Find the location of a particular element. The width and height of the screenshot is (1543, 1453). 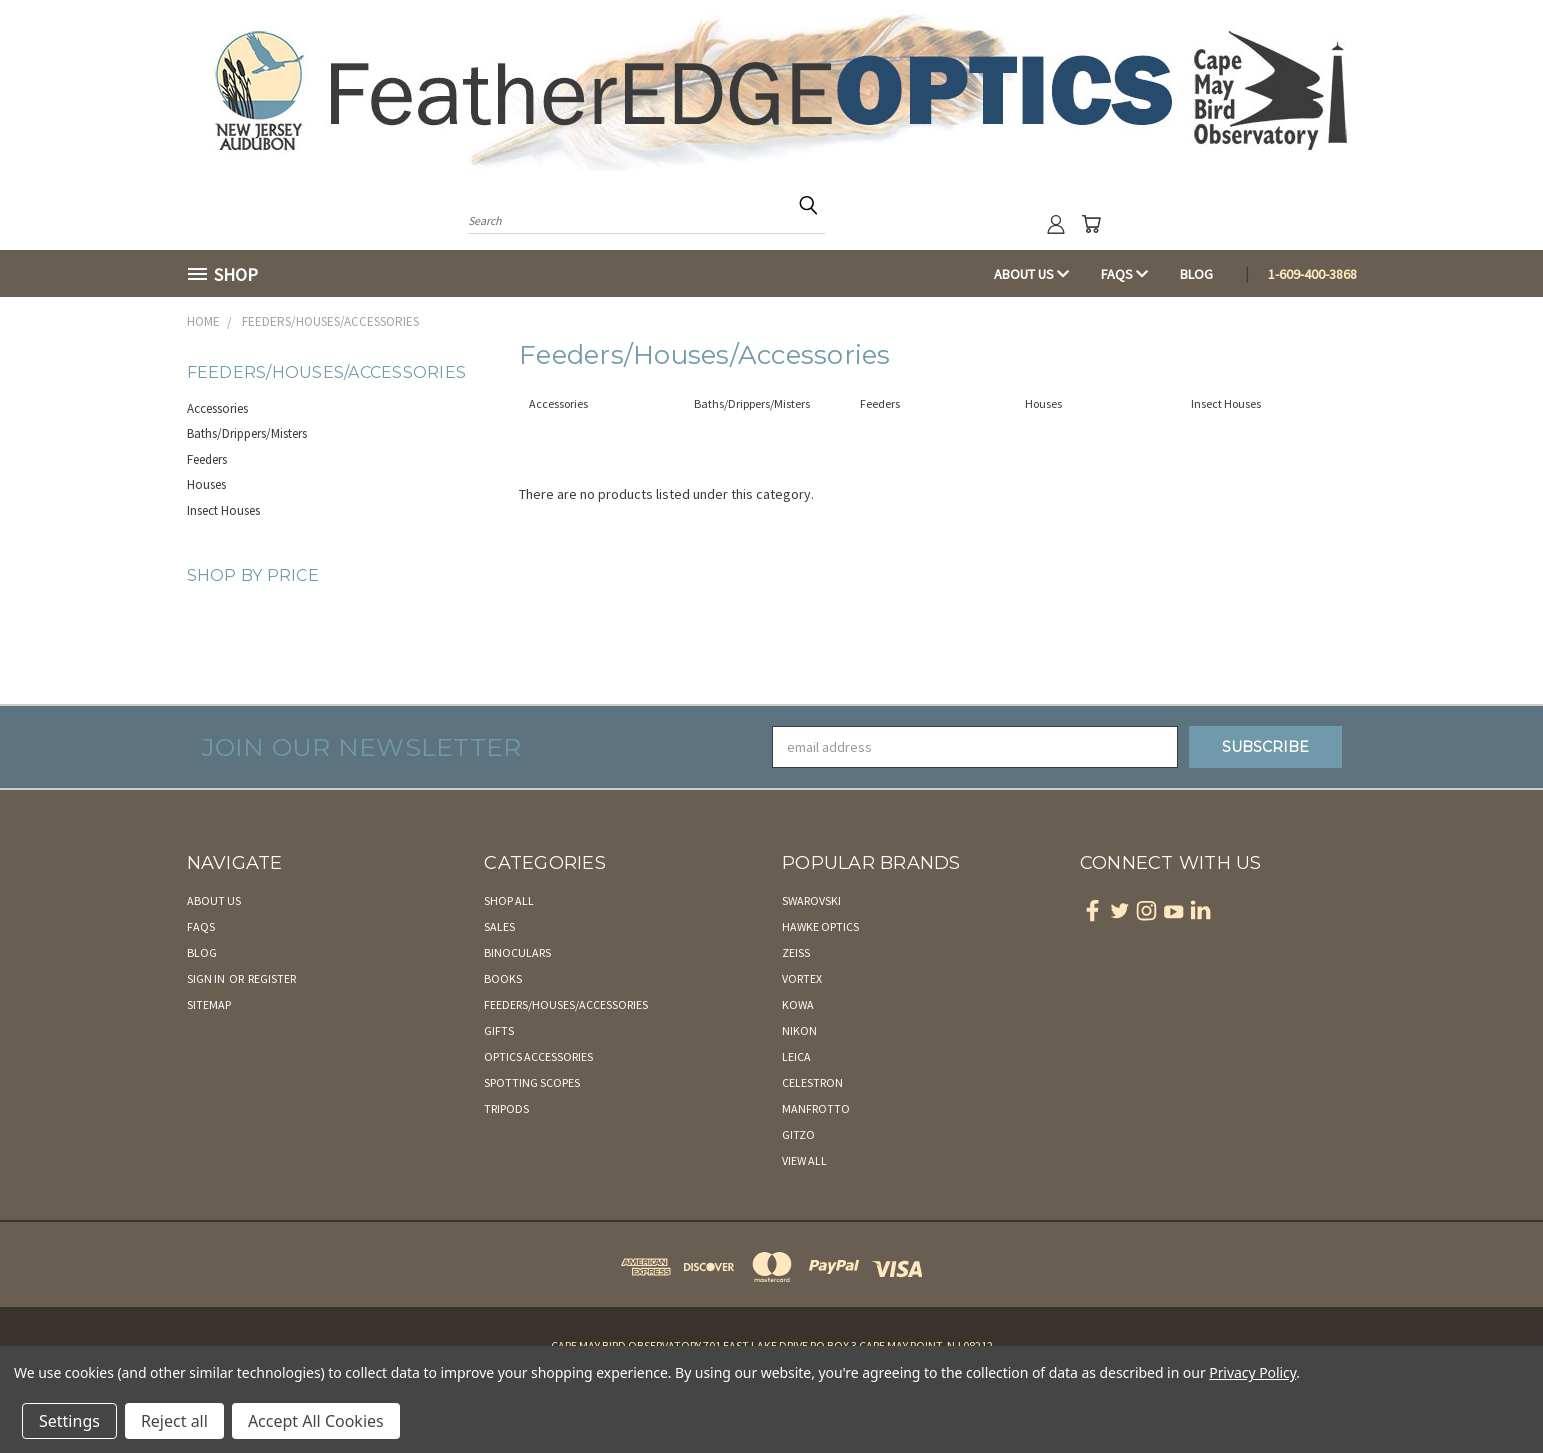

Optics Accessories is located at coordinates (538, 1056).